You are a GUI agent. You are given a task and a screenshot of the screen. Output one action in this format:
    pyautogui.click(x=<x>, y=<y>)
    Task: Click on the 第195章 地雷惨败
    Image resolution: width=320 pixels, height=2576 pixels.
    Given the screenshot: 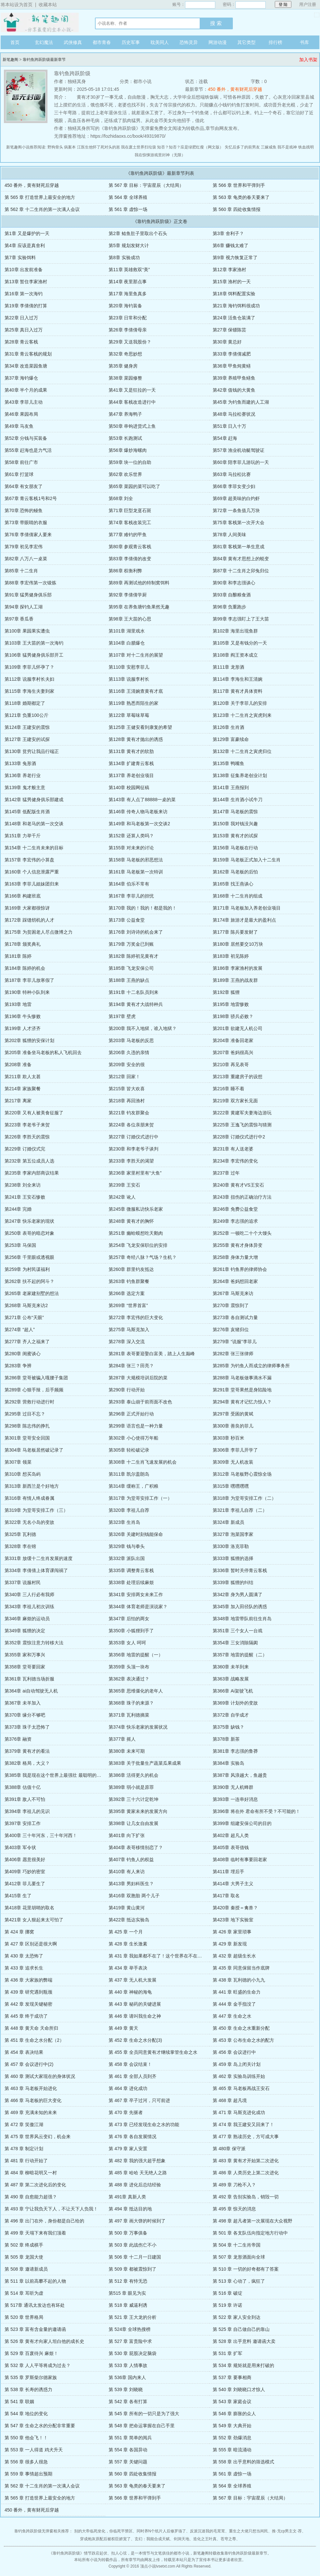 What is the action you would take?
    pyautogui.click(x=231, y=1004)
    